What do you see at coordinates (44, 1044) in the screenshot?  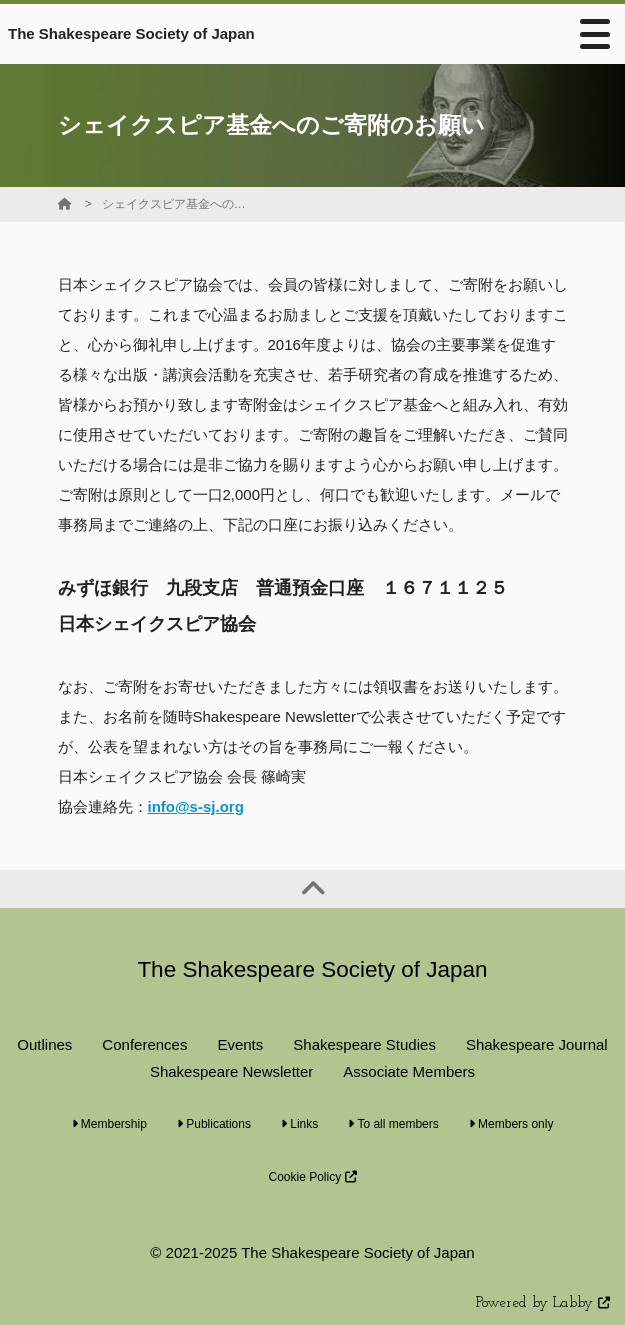 I see `Outlines` at bounding box center [44, 1044].